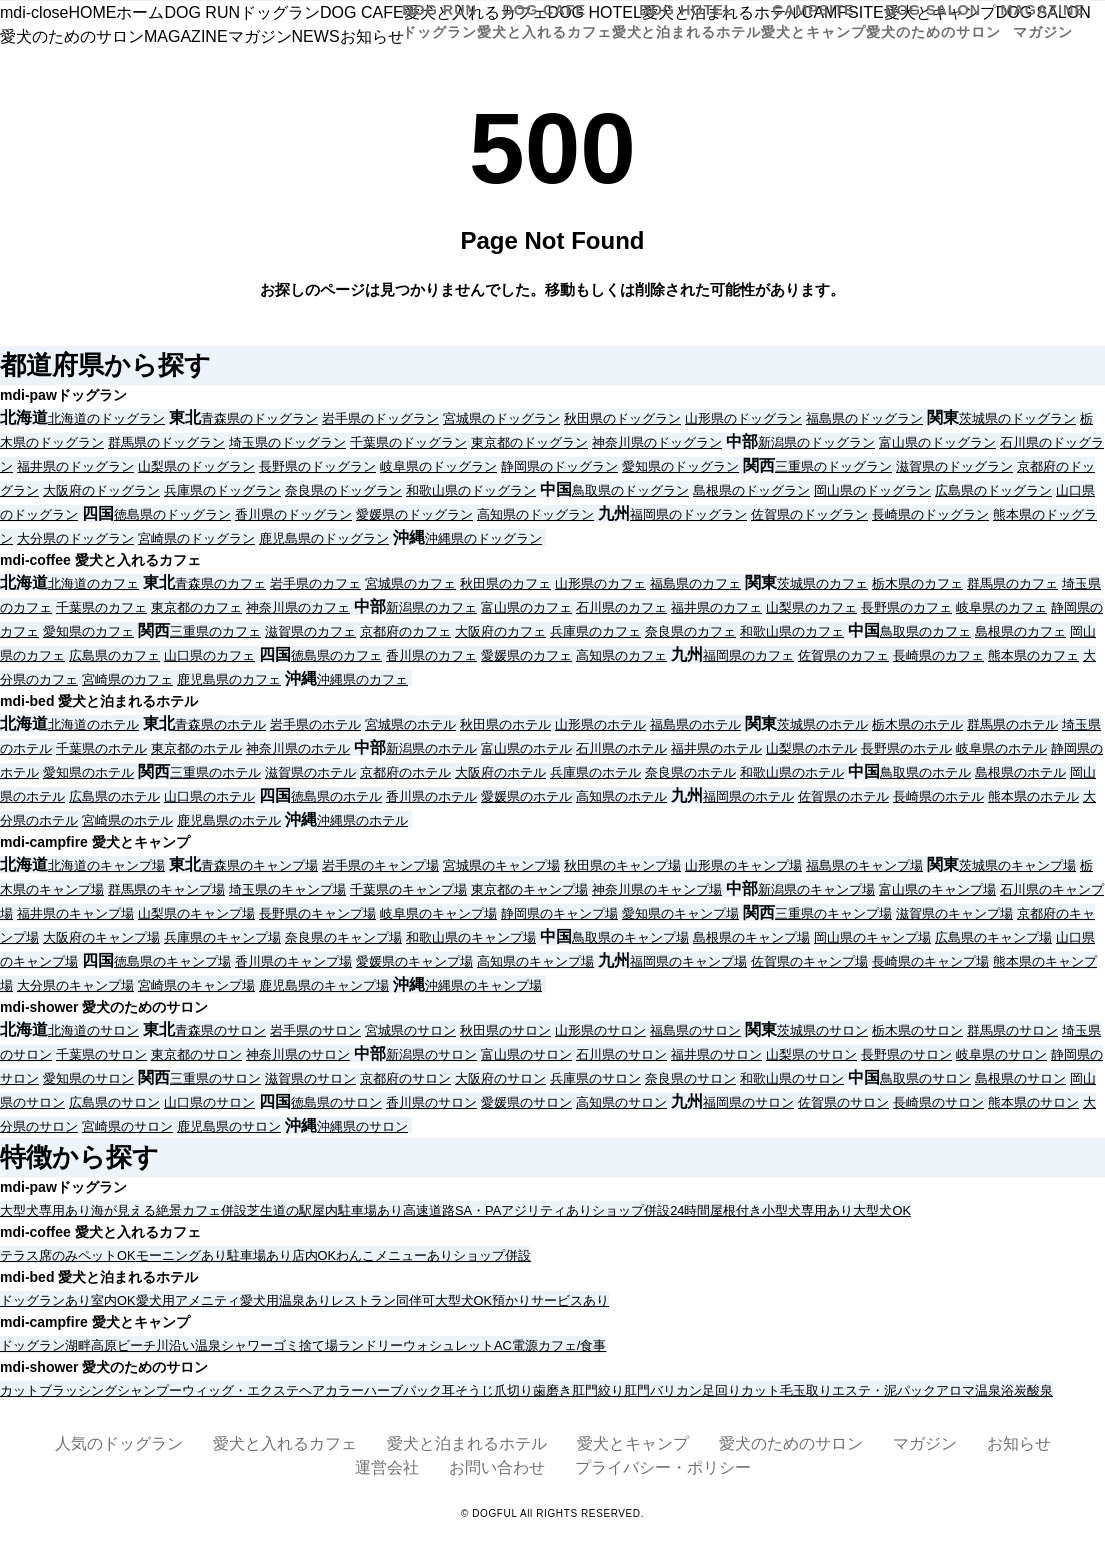 The image size is (1105, 1548). What do you see at coordinates (906, 607) in the screenshot?
I see `長野県のカフェ` at bounding box center [906, 607].